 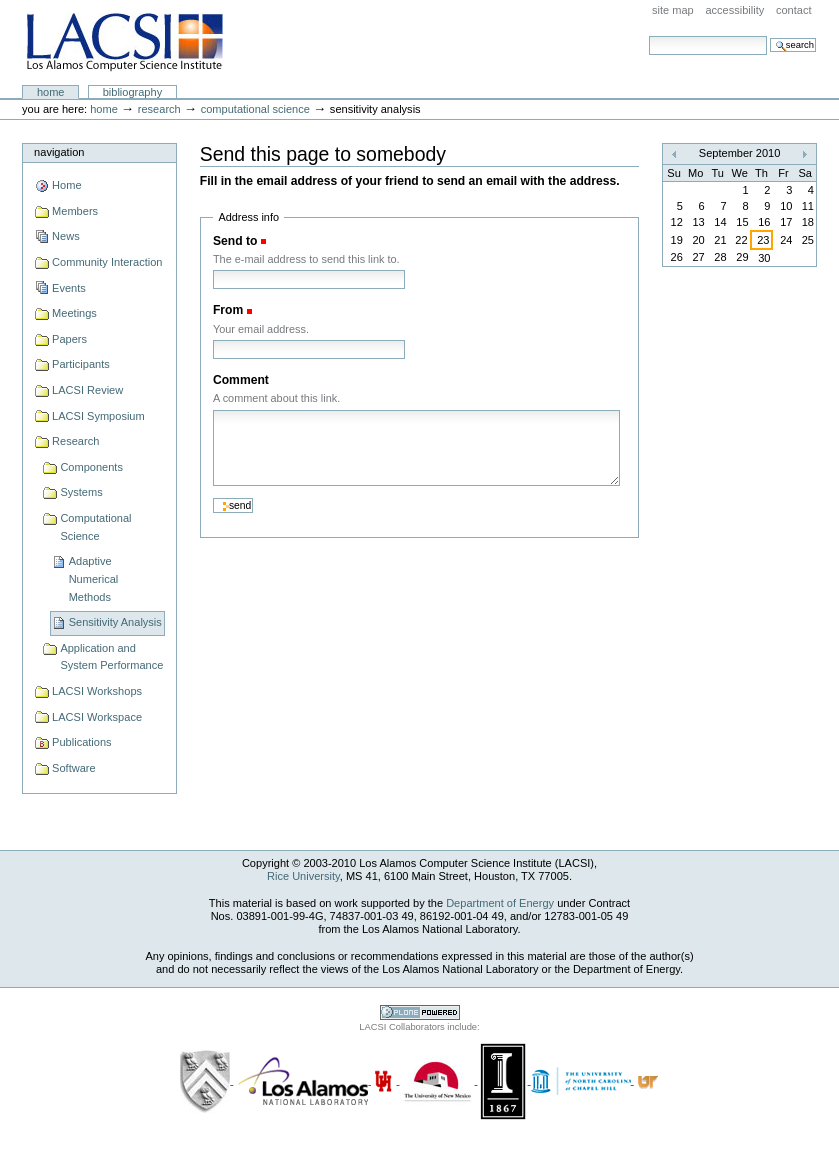 I want to click on Meetings, so click(x=74, y=313).